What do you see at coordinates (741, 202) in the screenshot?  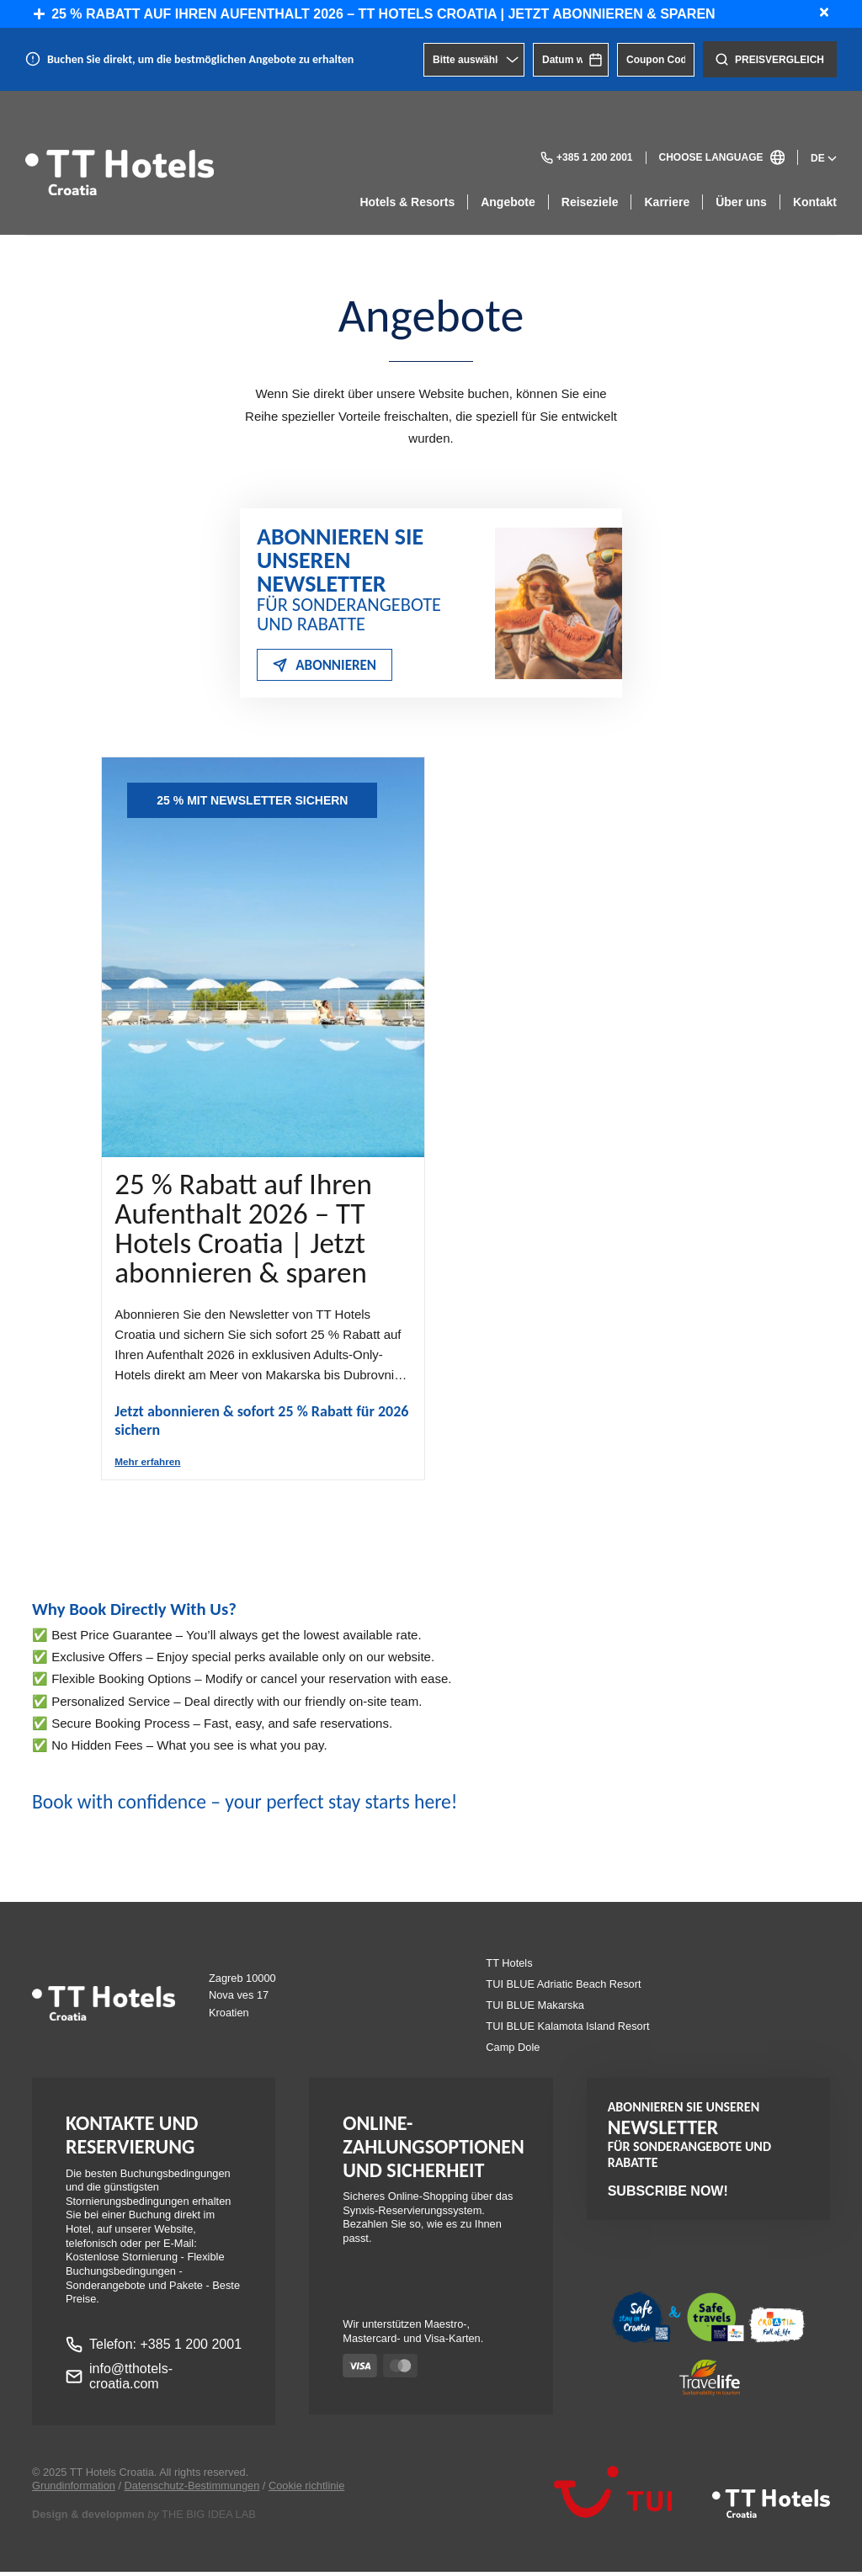 I see `Über uns` at bounding box center [741, 202].